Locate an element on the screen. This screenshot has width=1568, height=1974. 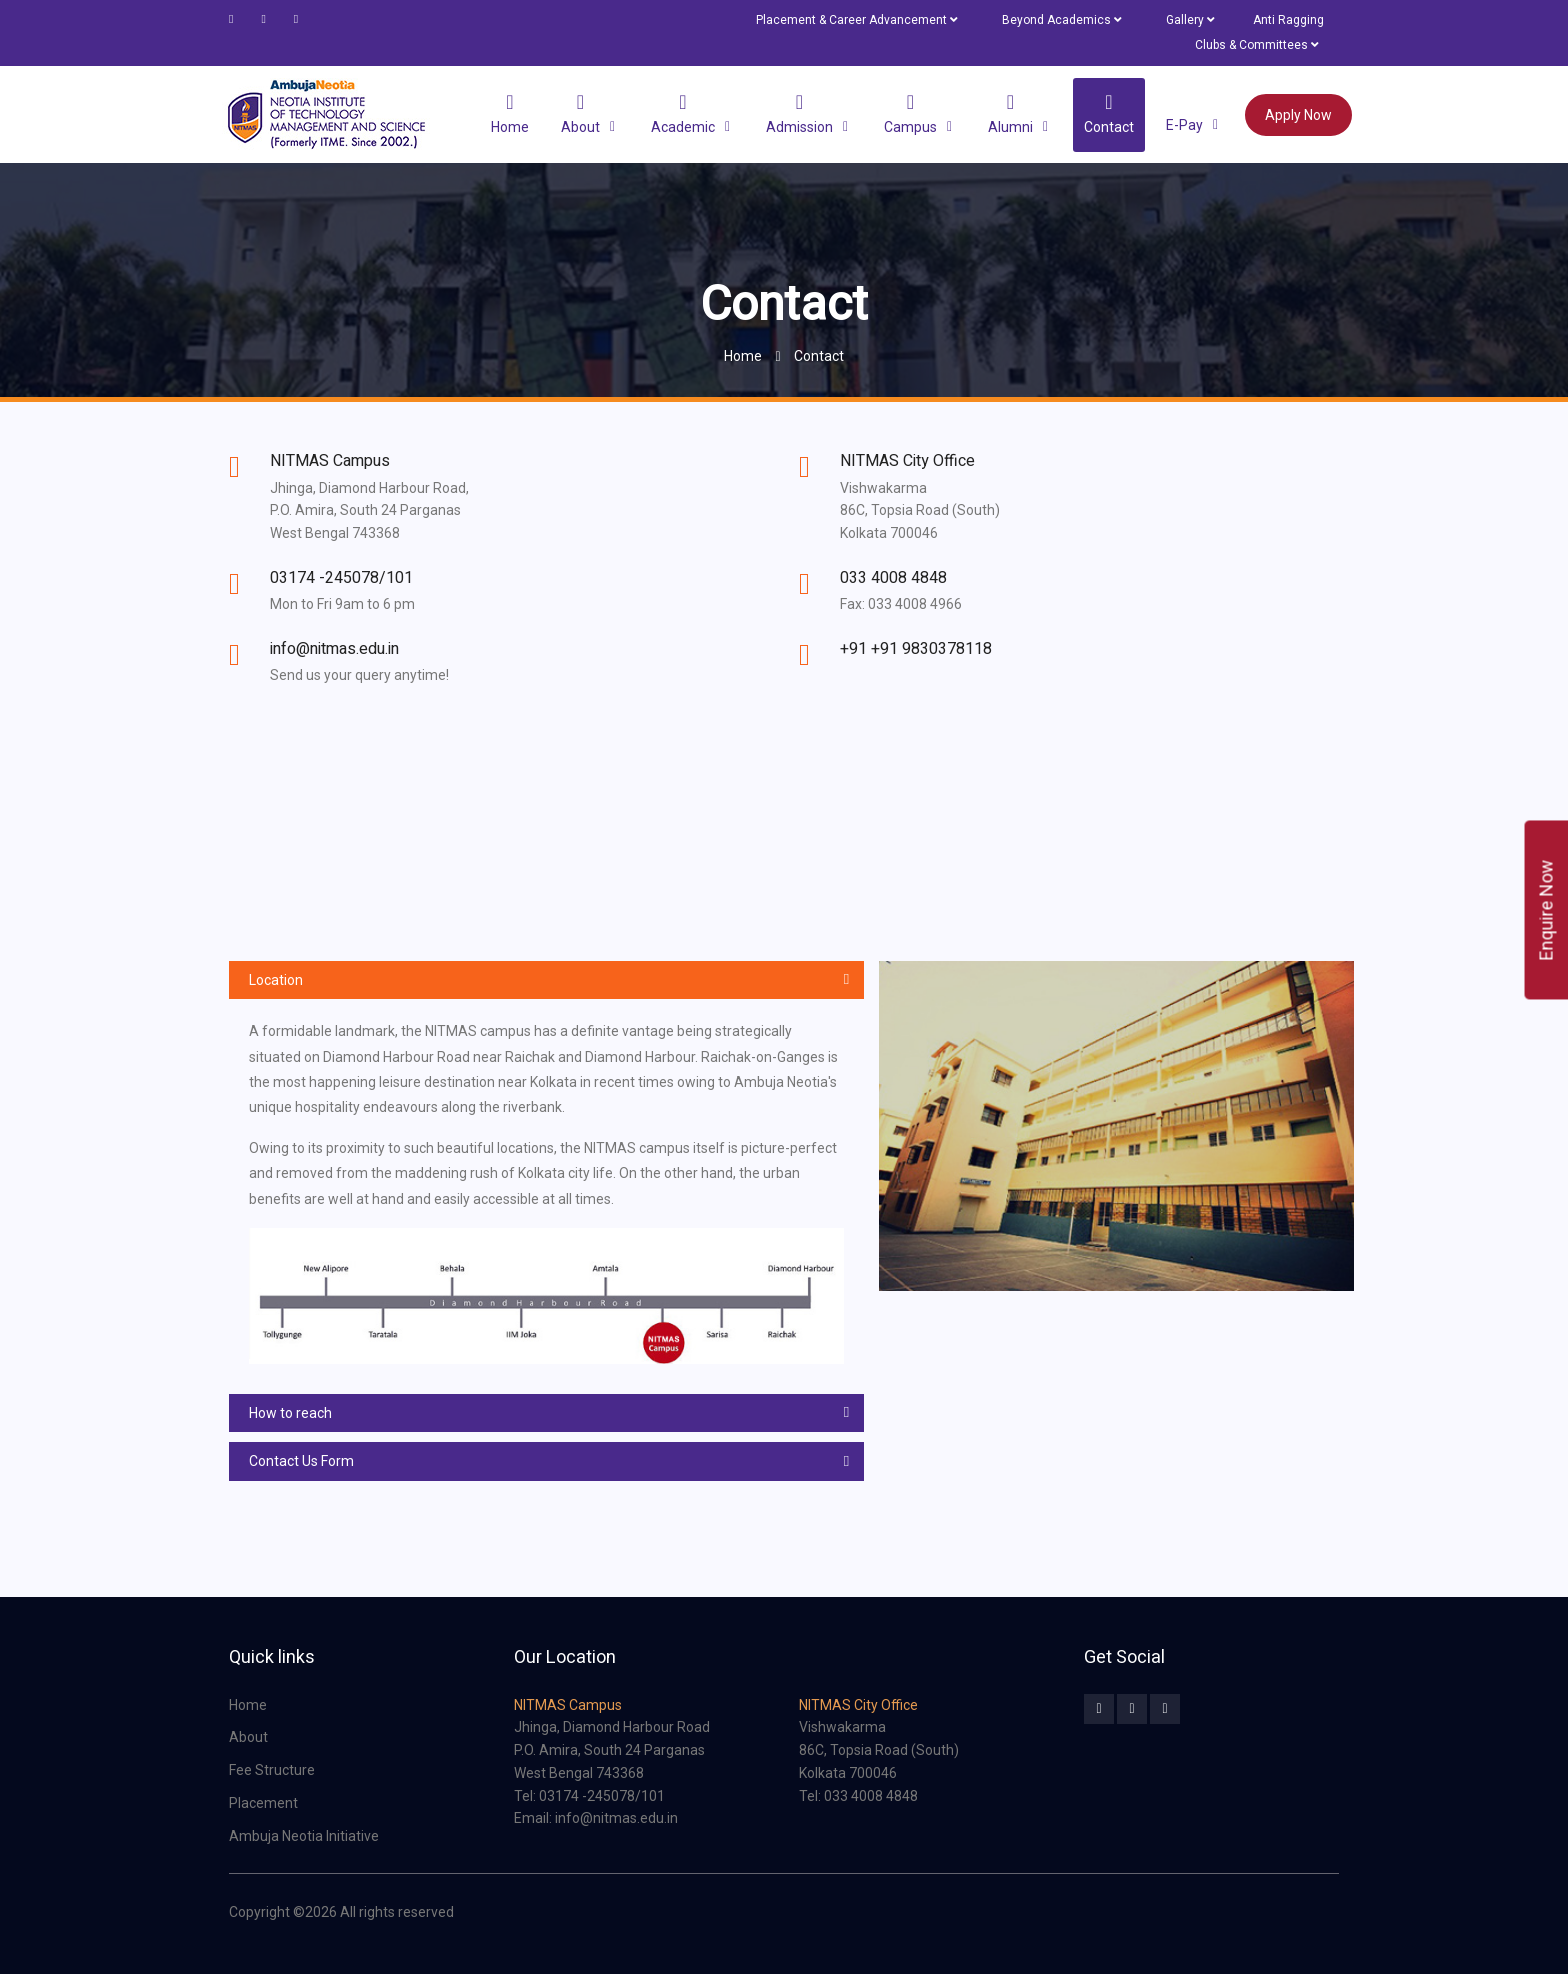
Academic is located at coordinates (683, 113).